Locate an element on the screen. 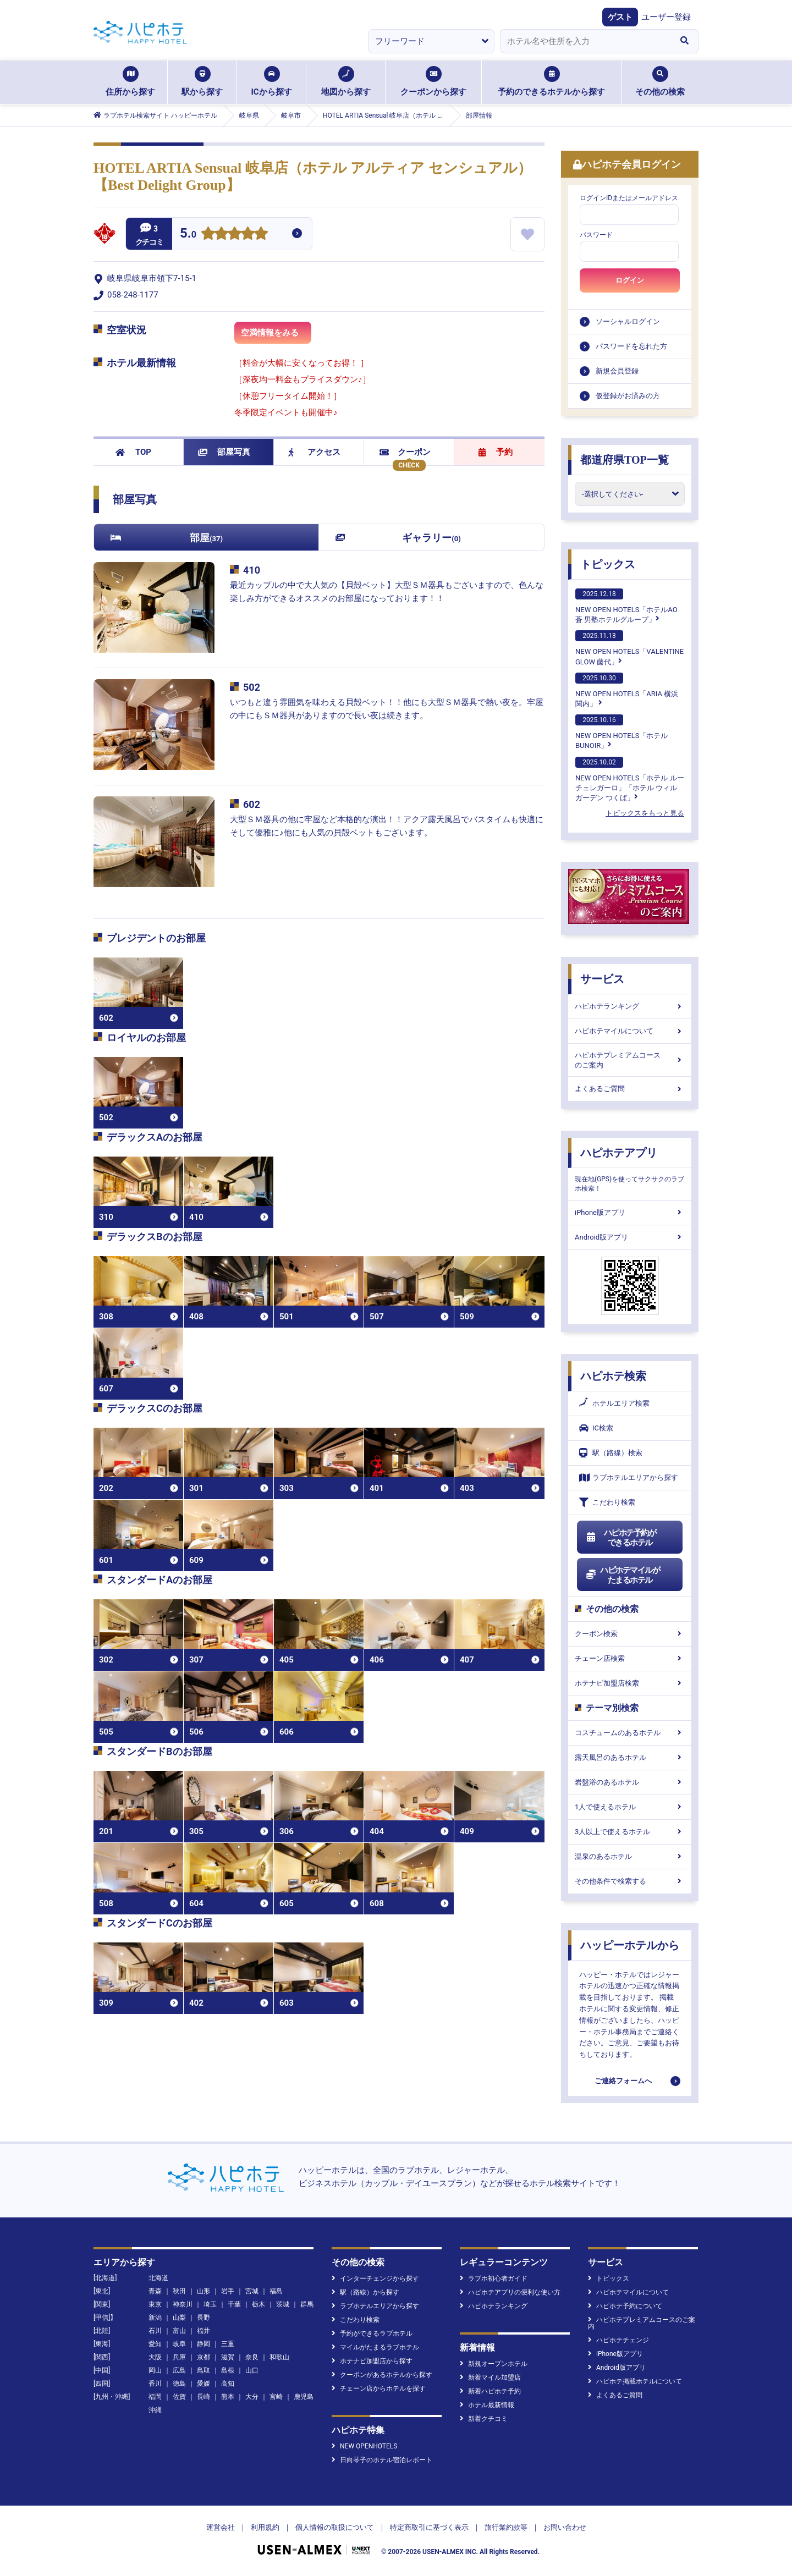 Image resolution: width=792 pixels, height=2576 pixels. 5.0 is located at coordinates (188, 234).